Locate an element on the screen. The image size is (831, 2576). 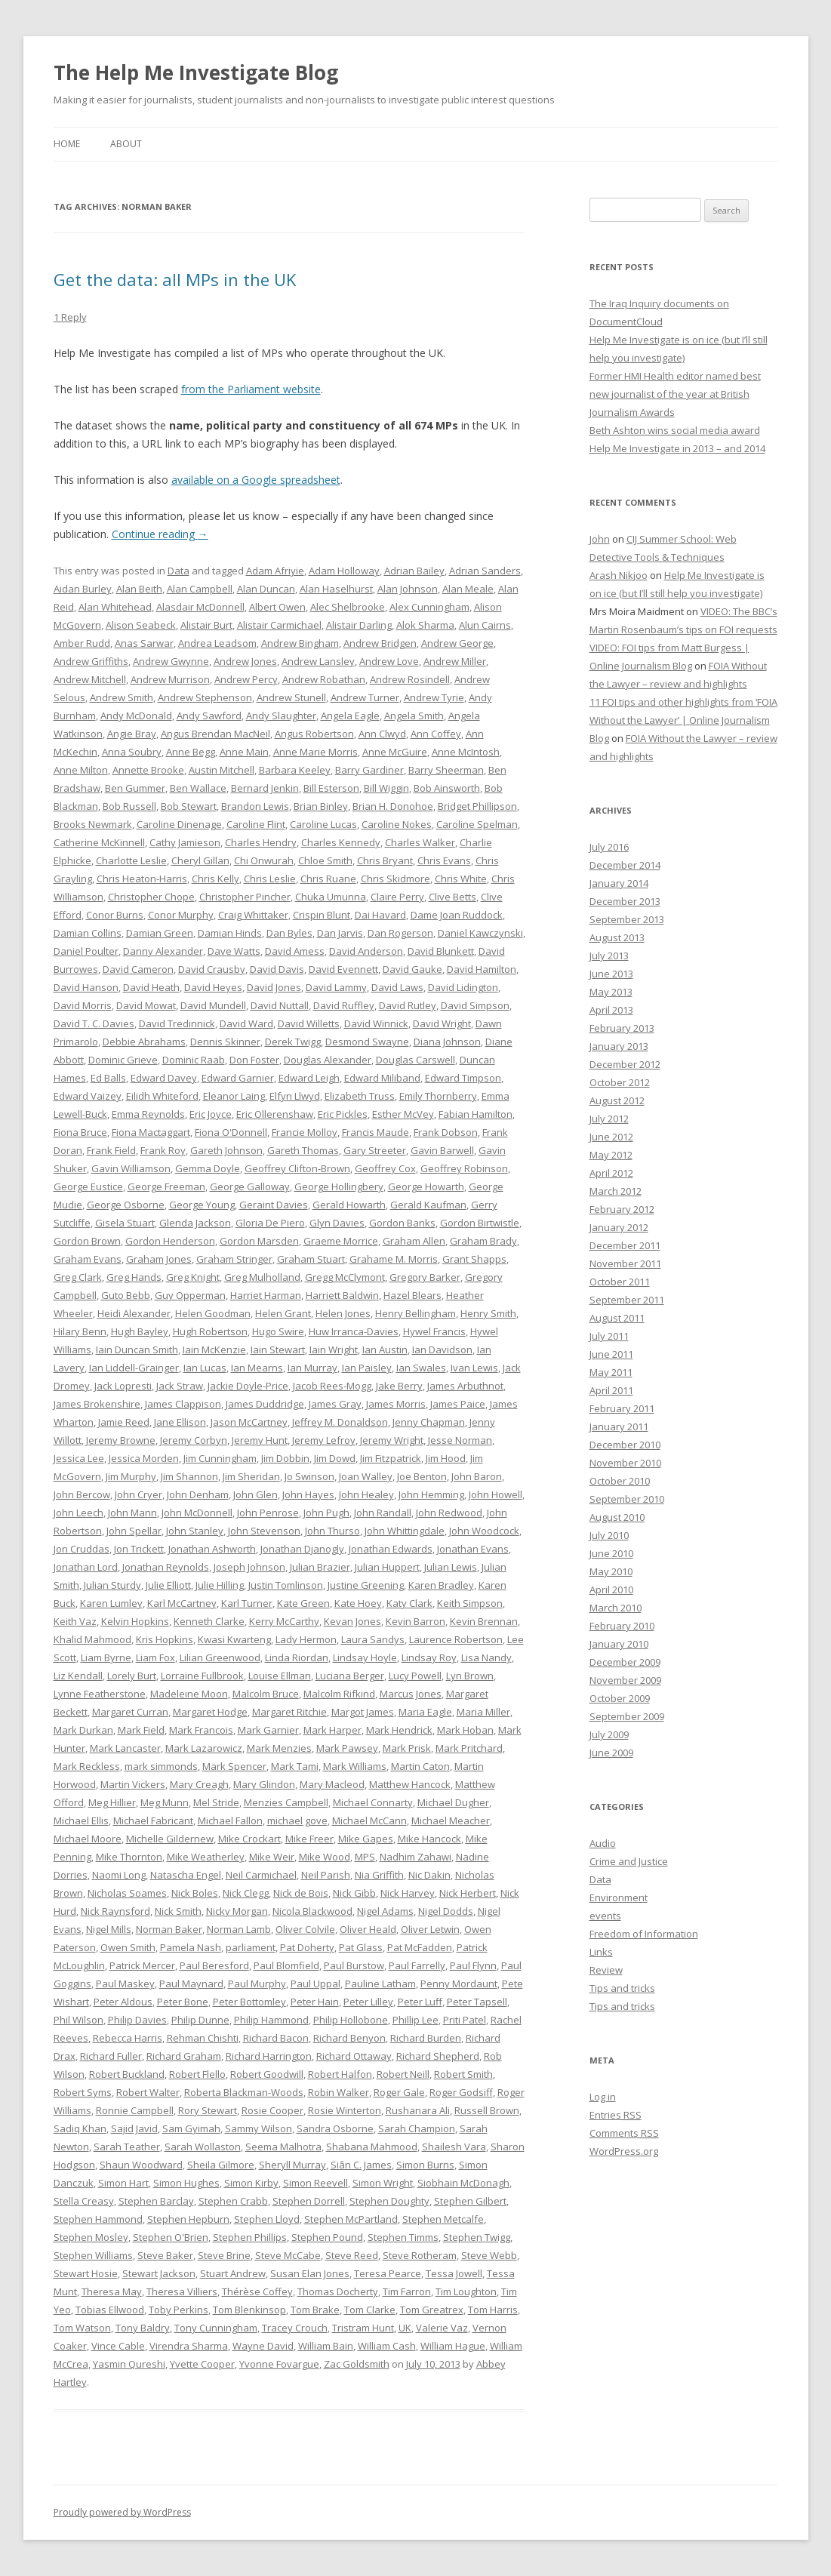
Freedom of Information is located at coordinates (643, 1933).